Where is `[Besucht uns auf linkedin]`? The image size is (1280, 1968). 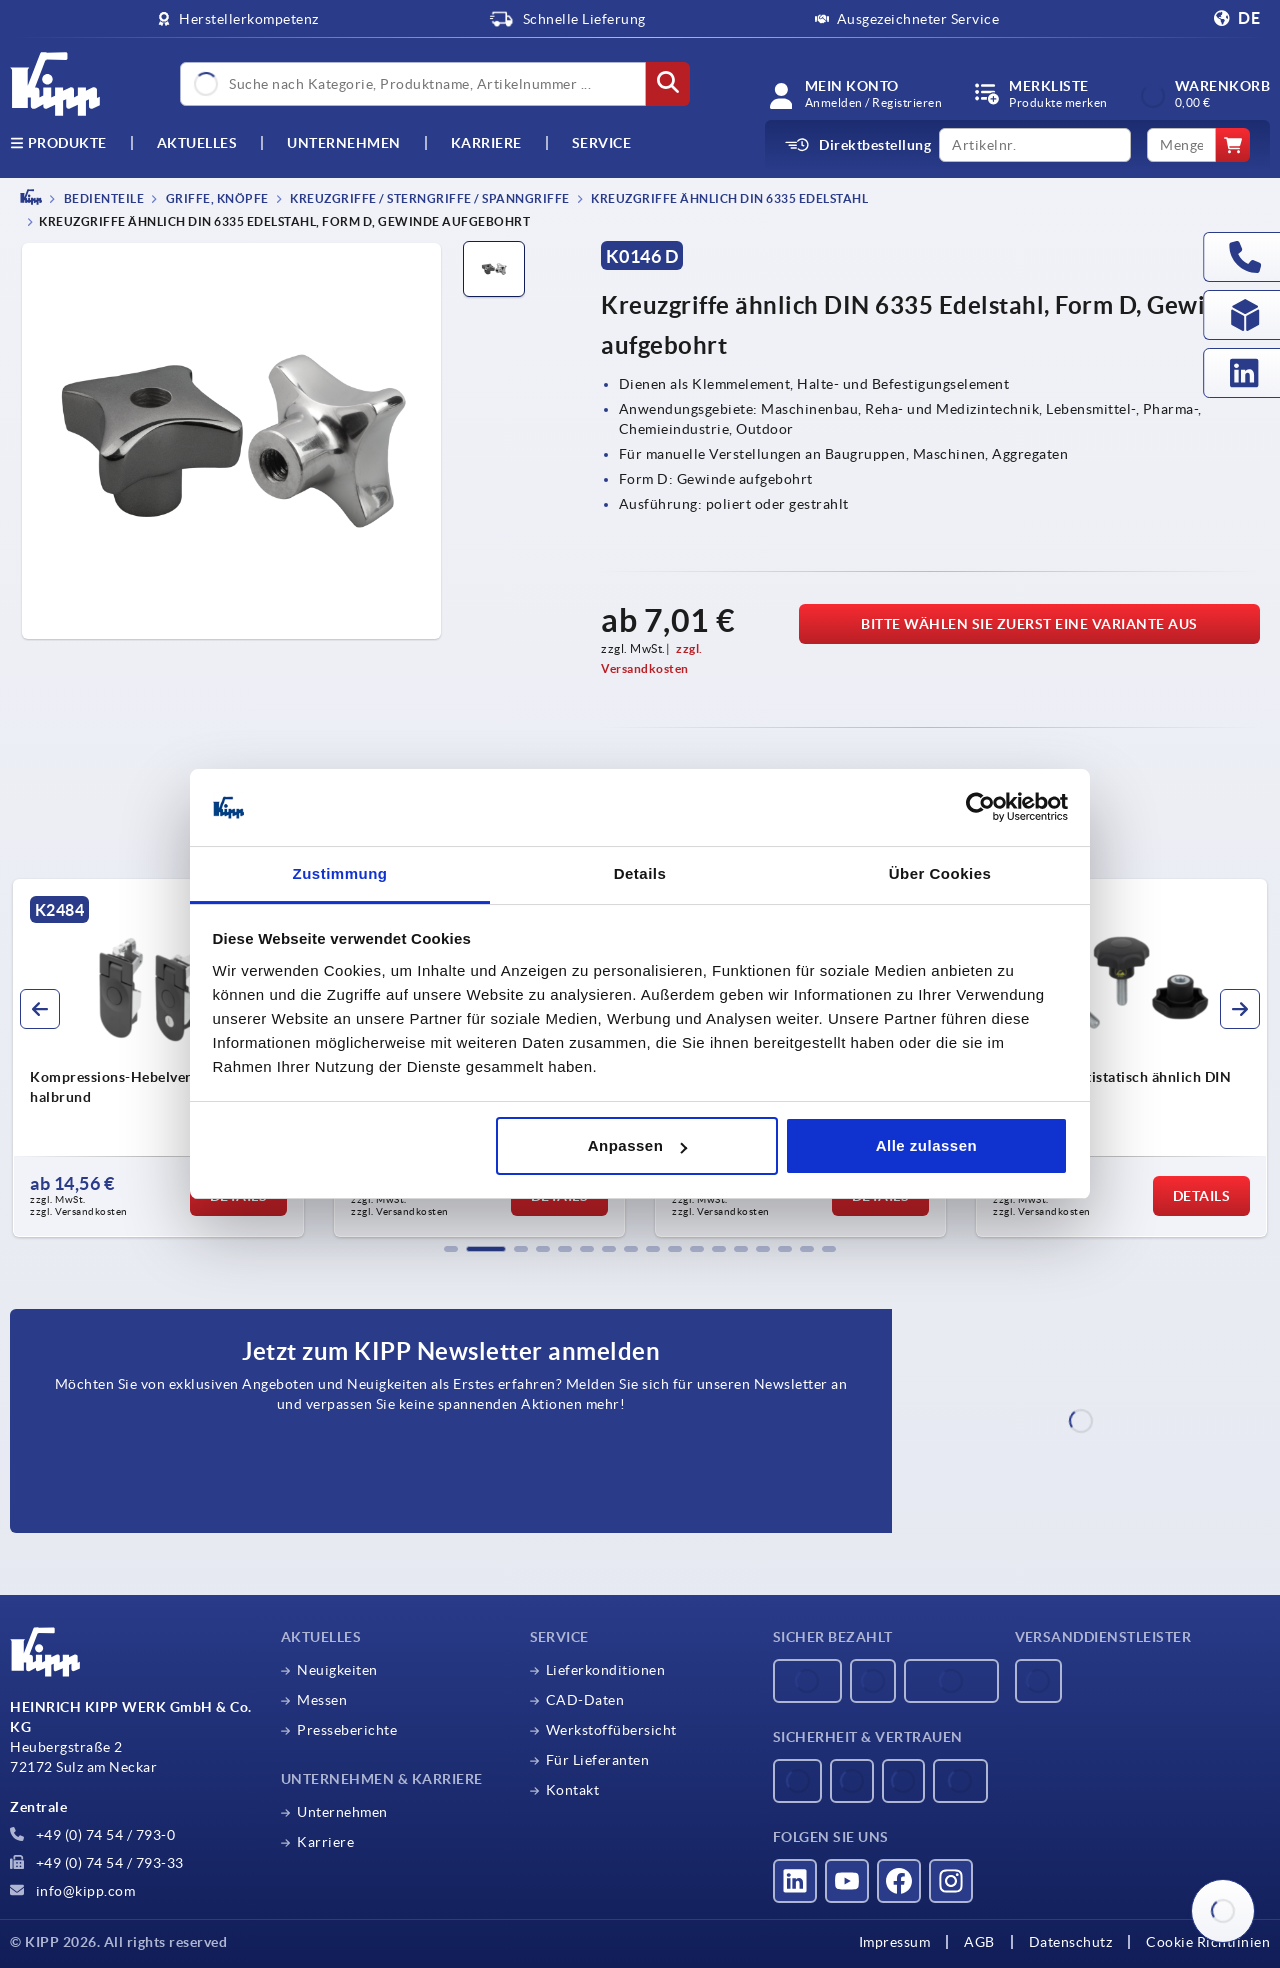
[Besucht uns auf linkedin] is located at coordinates (795, 1881).